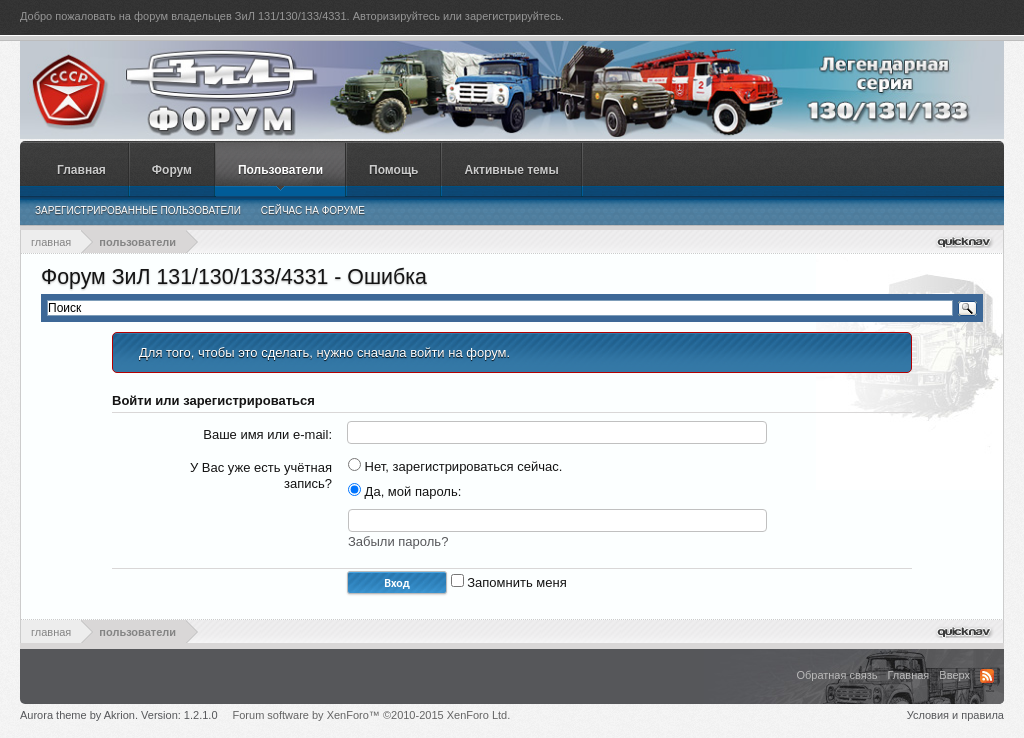  I want to click on Aurora theme by Akrion. Version: 1.2.1.0, so click(119, 715).